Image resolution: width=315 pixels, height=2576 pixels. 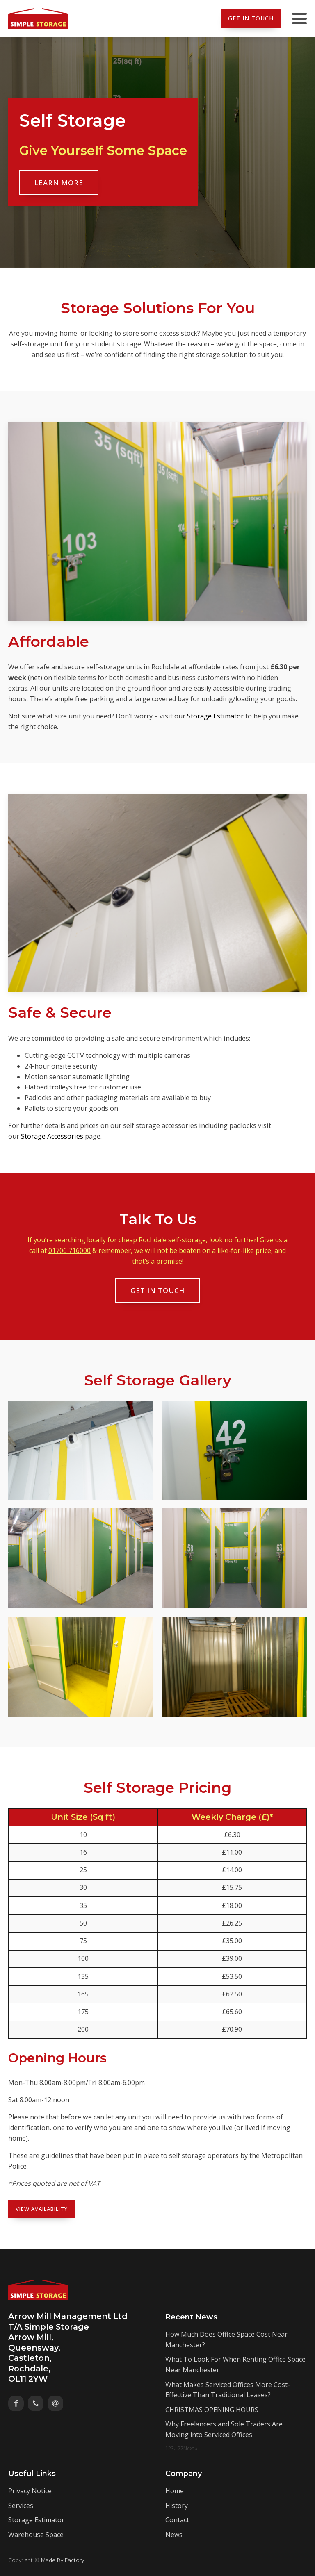 I want to click on 22, so click(x=180, y=2447).